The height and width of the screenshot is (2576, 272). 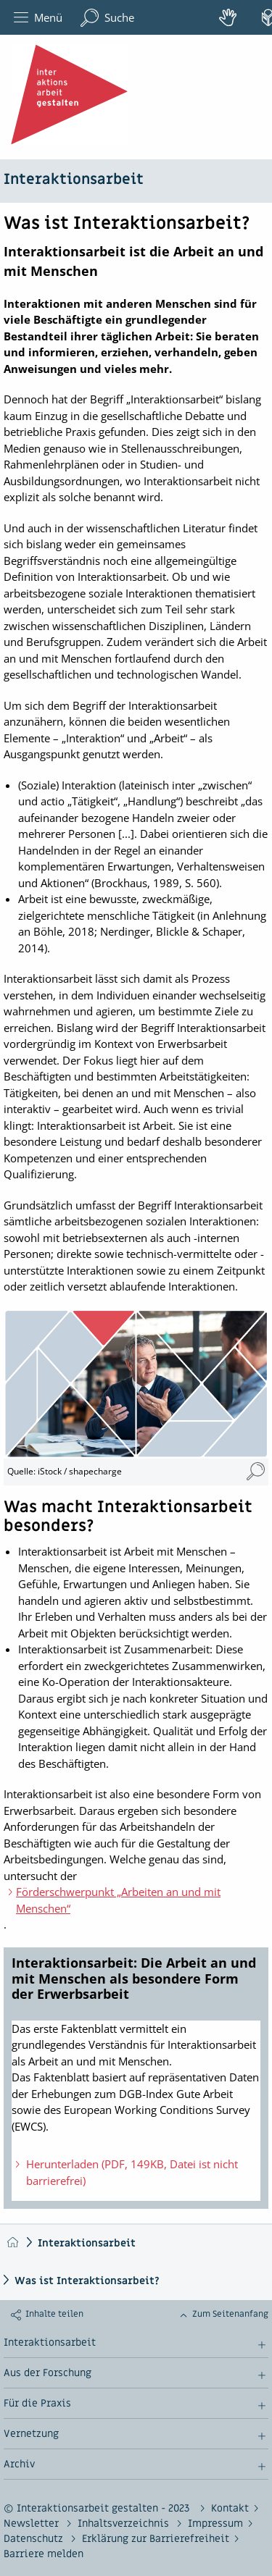 I want to click on Archiv, so click(x=19, y=2464).